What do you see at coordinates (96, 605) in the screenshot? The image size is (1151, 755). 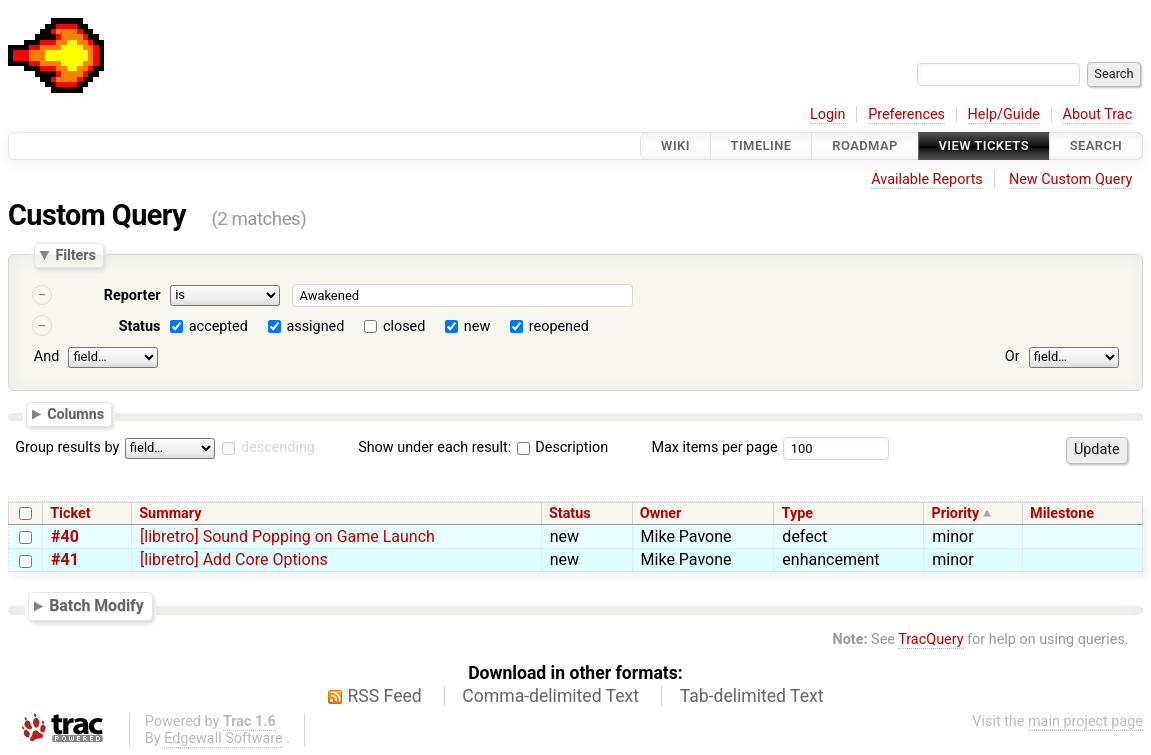 I see `Batch Modify` at bounding box center [96, 605].